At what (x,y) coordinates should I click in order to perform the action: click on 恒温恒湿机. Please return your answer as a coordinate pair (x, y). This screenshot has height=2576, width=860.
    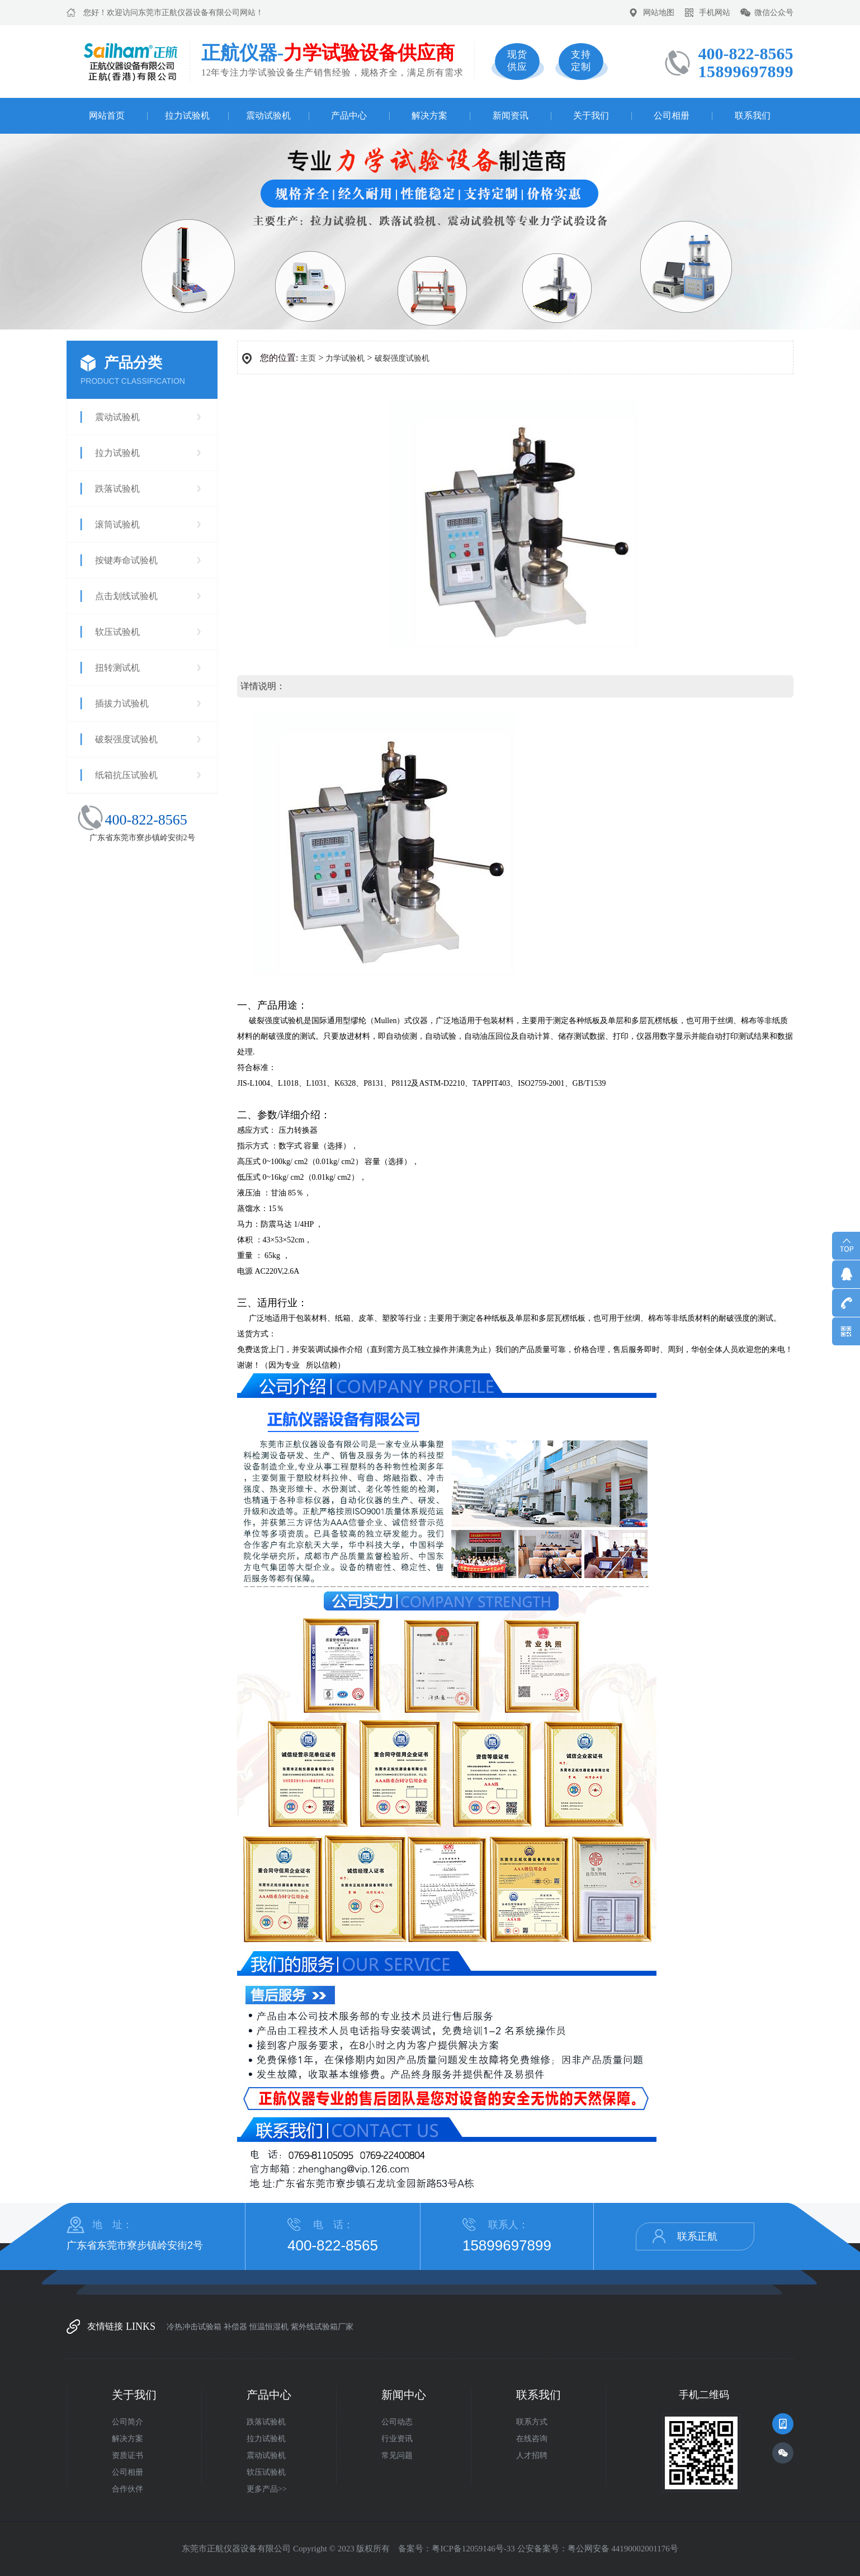
    Looking at the image, I should click on (269, 2327).